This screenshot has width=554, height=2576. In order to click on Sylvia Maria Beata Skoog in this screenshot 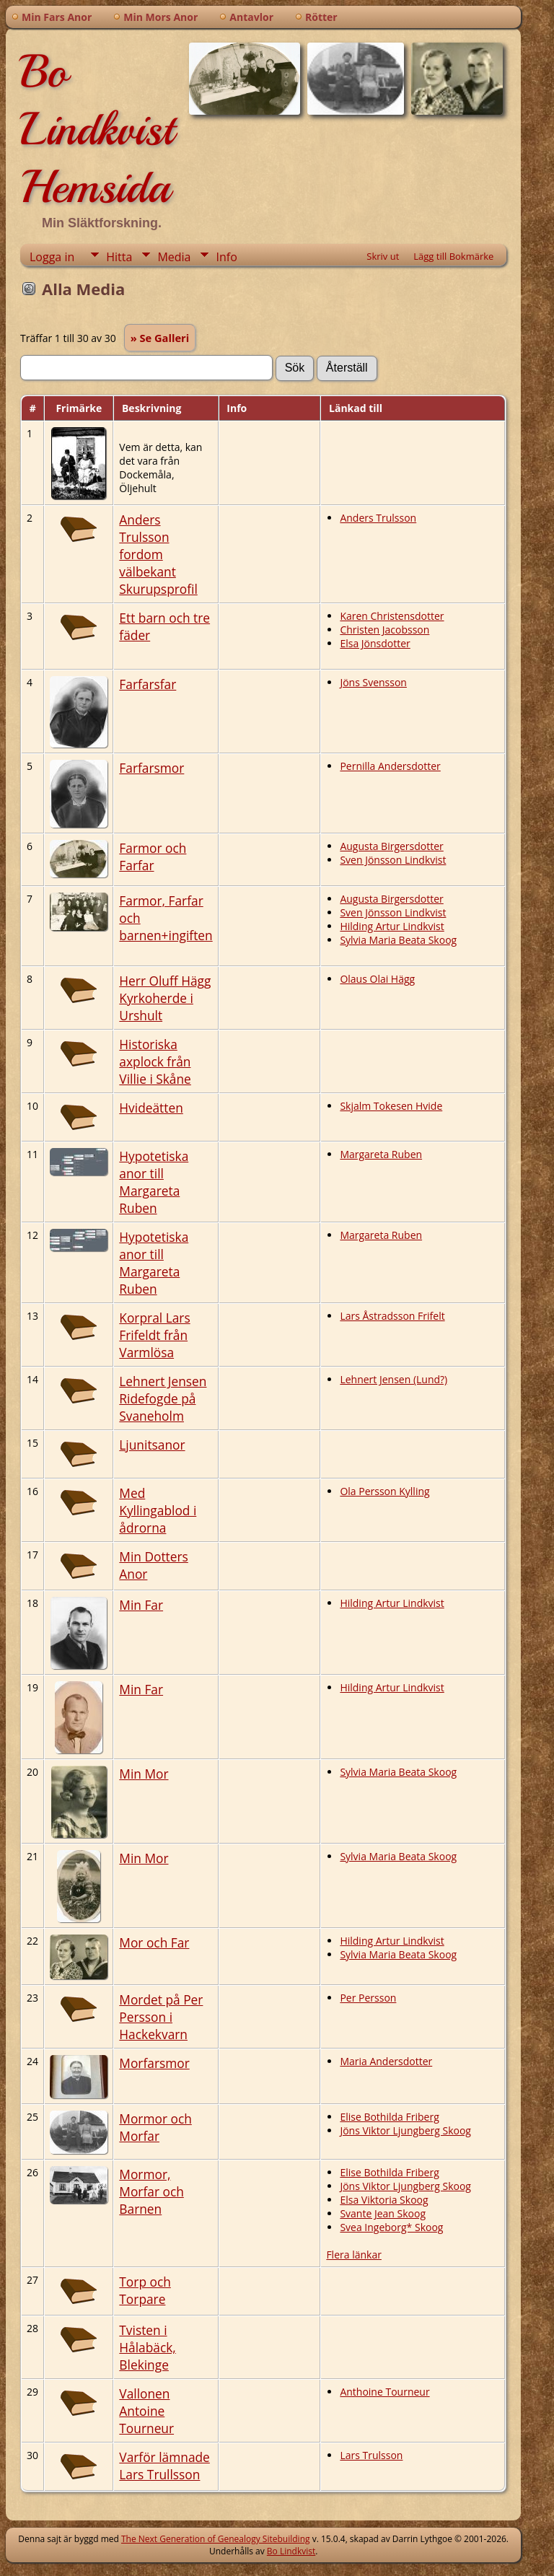, I will do `click(398, 940)`.